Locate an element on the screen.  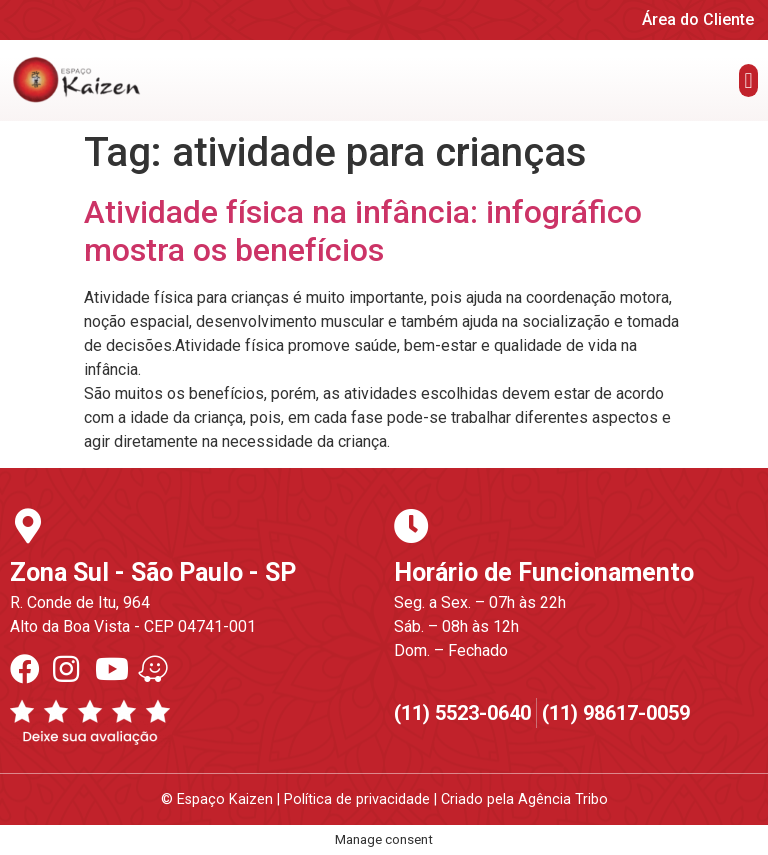
Atividade física na infância: infográfico mostra os benefícios is located at coordinates (363, 231).